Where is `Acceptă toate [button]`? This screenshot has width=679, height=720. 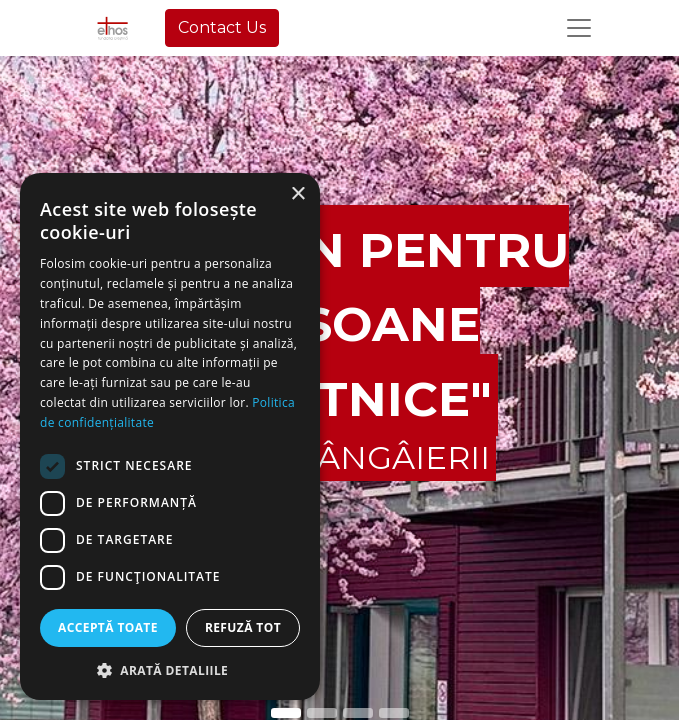
Acceptă toate [button] is located at coordinates (108, 627).